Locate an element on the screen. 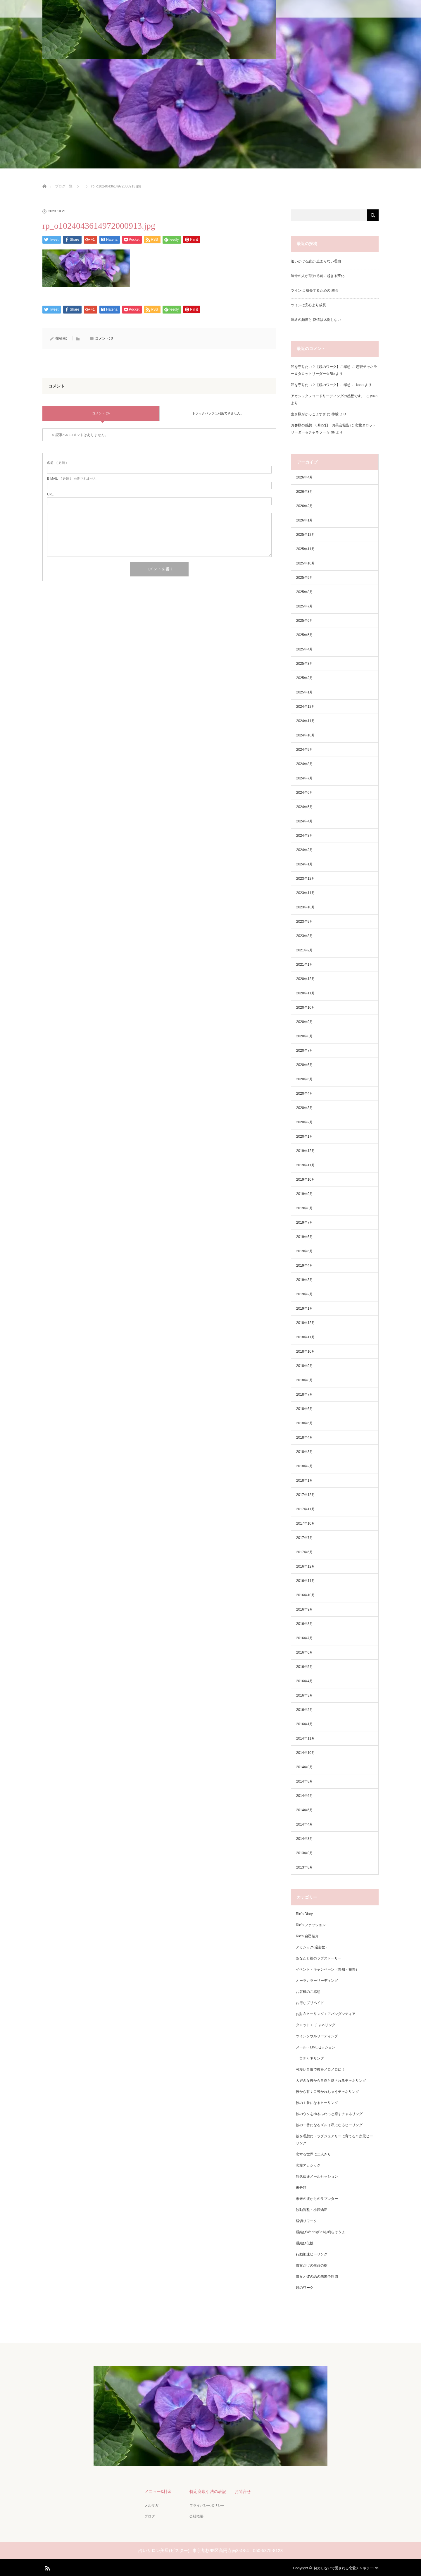 Image resolution: width=421 pixels, height=2576 pixels. 2025年9月 is located at coordinates (304, 578).